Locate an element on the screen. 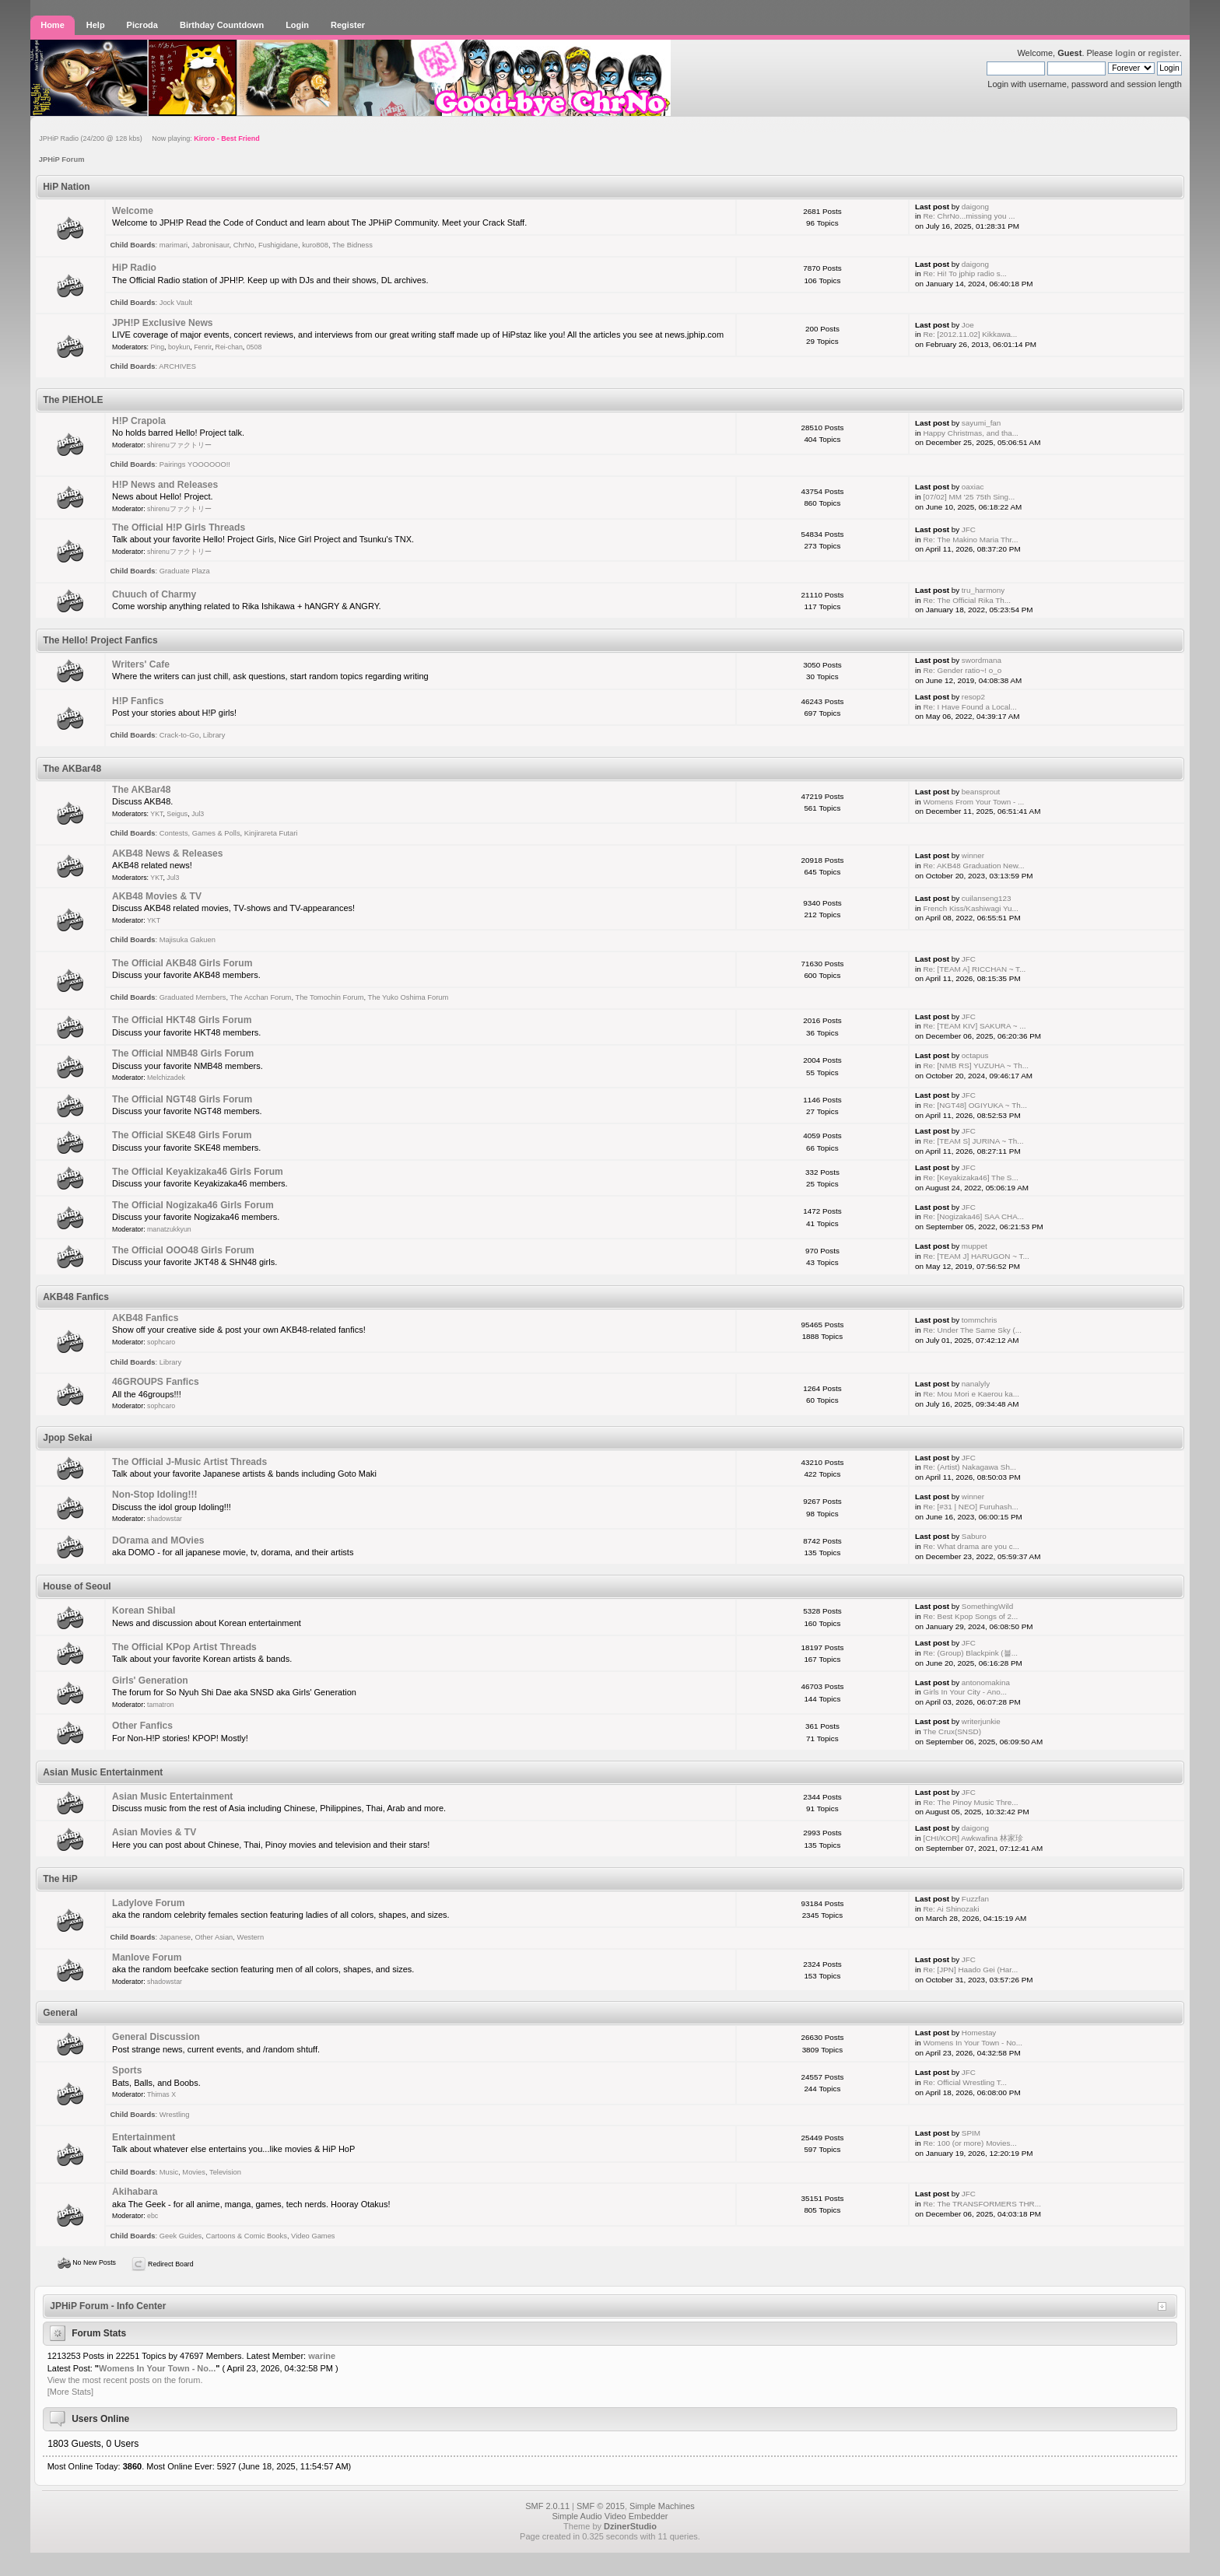 The image size is (1220, 2576). Re: [Keyakizaka46] The S... is located at coordinates (970, 1177).